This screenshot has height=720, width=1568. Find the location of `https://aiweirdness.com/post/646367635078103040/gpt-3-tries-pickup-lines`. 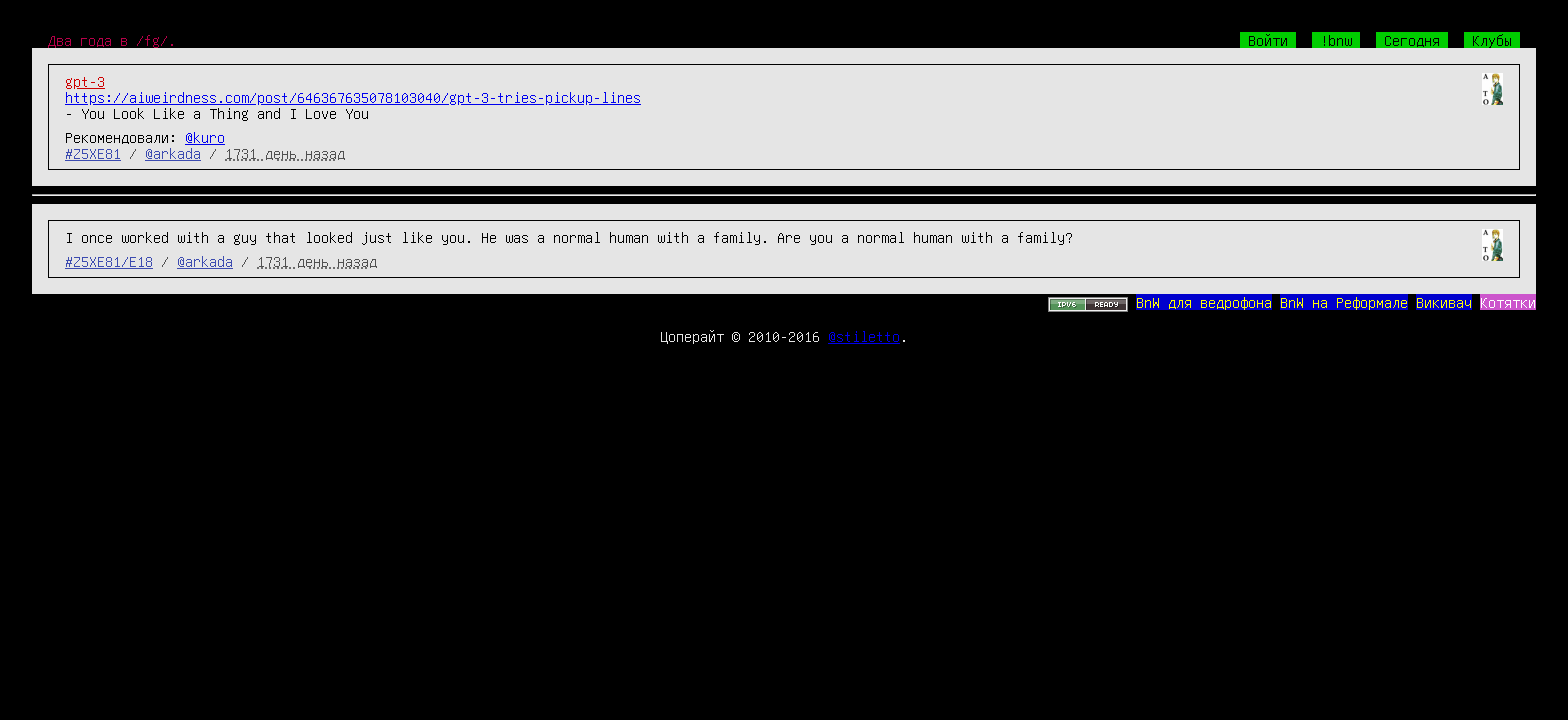

https://aiweirdness.com/post/646367635078103040/gpt-3-tries-pickup-lines is located at coordinates (353, 97).